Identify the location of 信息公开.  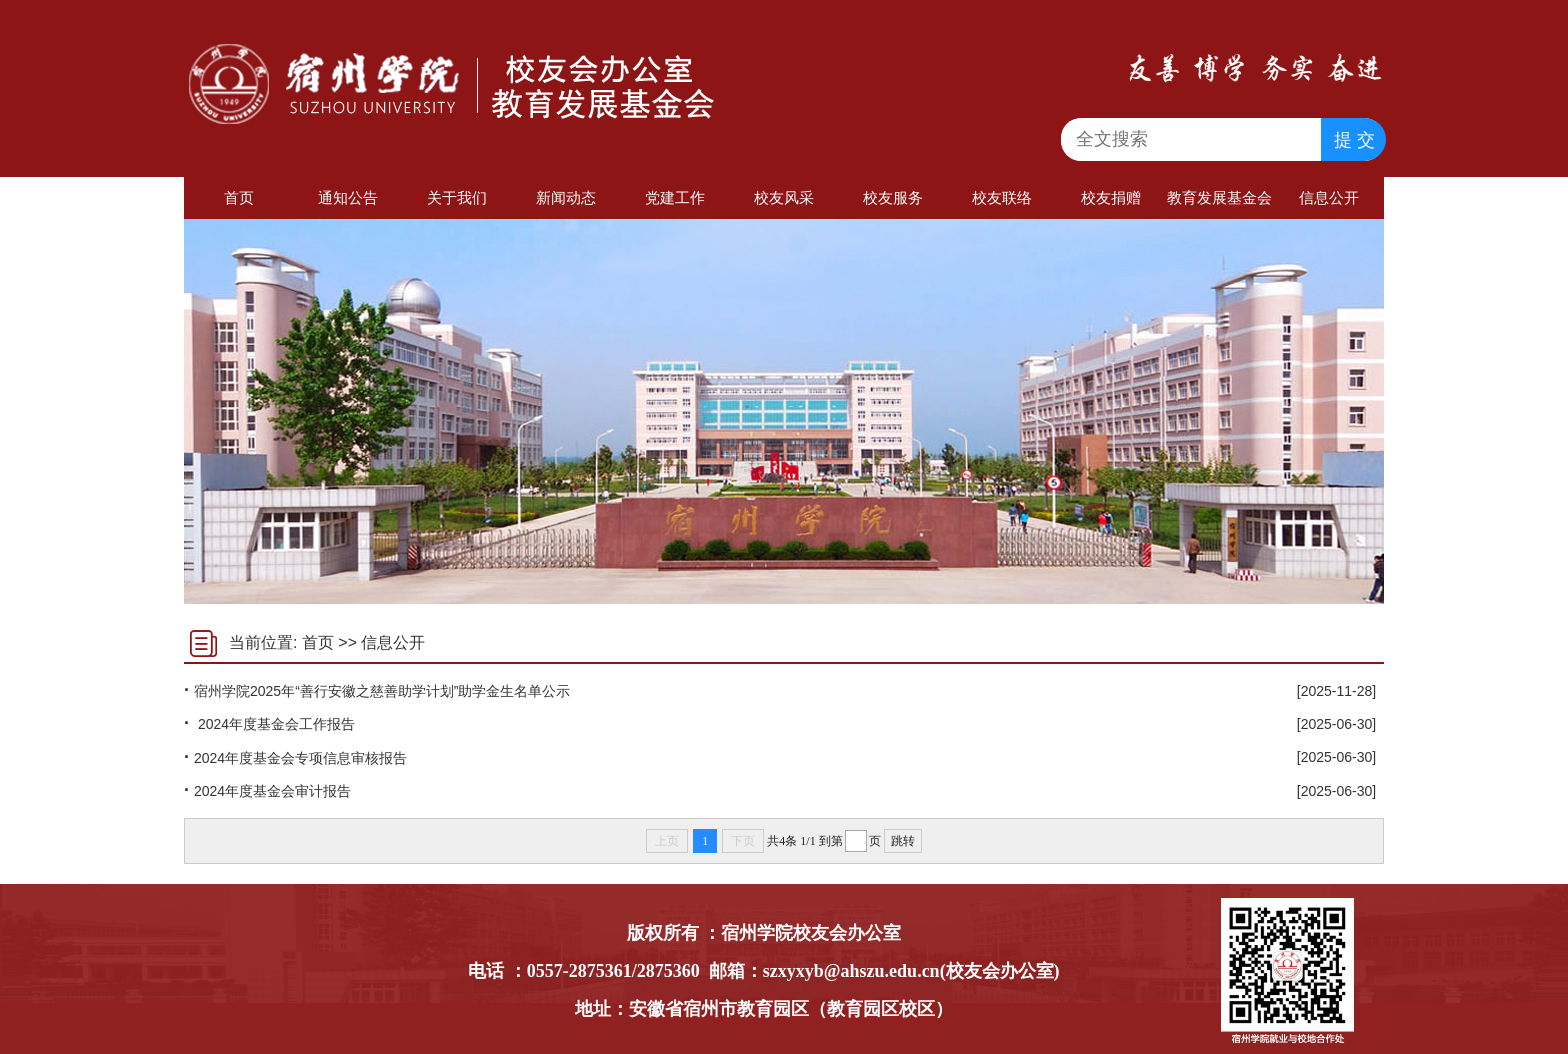
(1329, 197).